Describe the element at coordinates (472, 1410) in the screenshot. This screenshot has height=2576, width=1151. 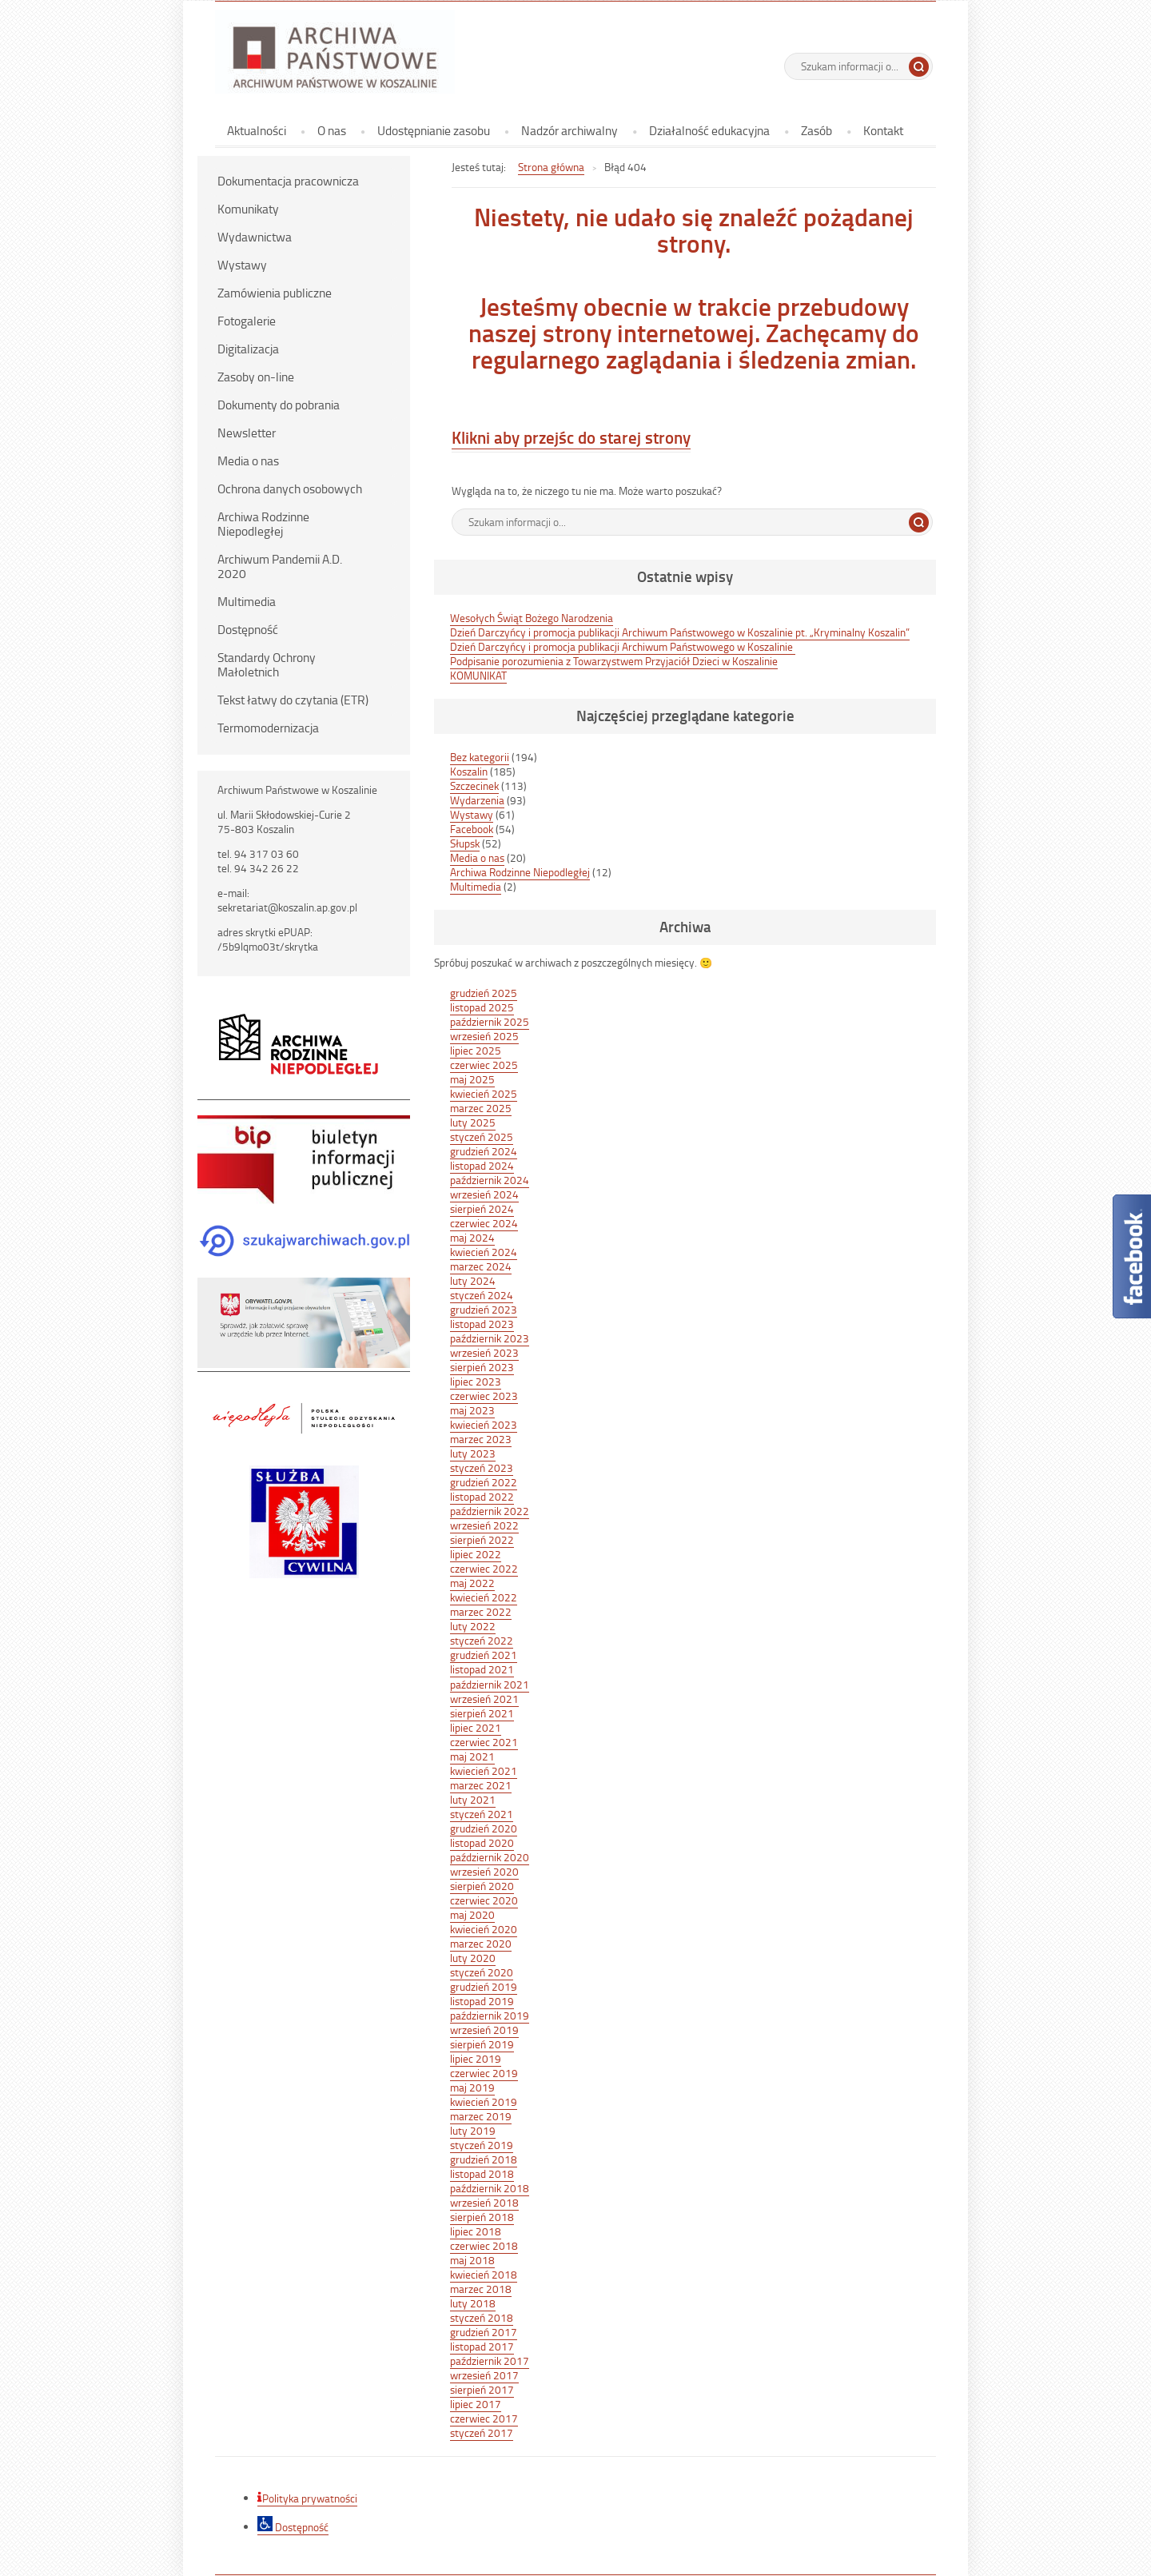
I see `maj 2023` at that location.